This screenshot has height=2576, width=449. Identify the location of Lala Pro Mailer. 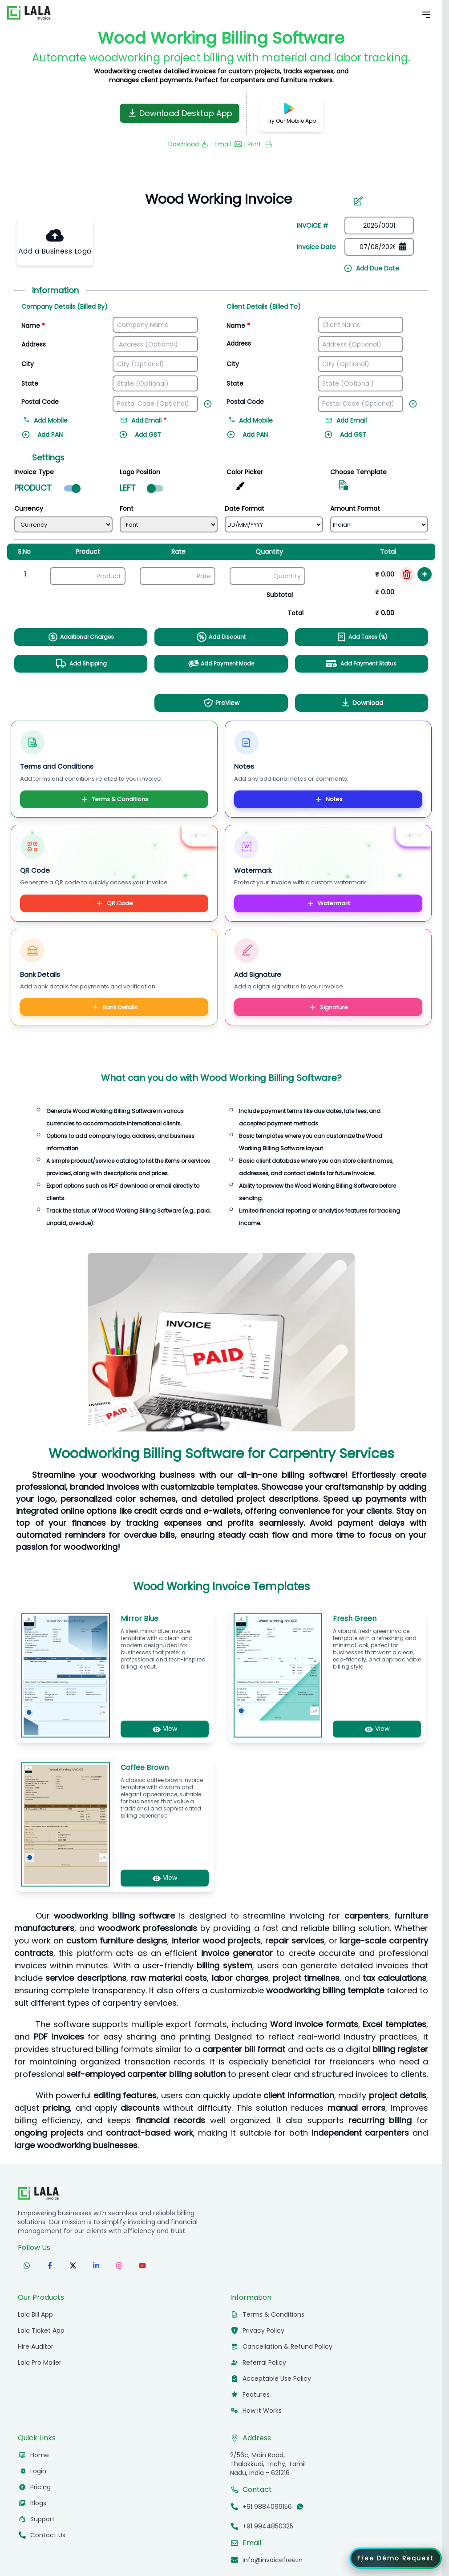
(39, 2362).